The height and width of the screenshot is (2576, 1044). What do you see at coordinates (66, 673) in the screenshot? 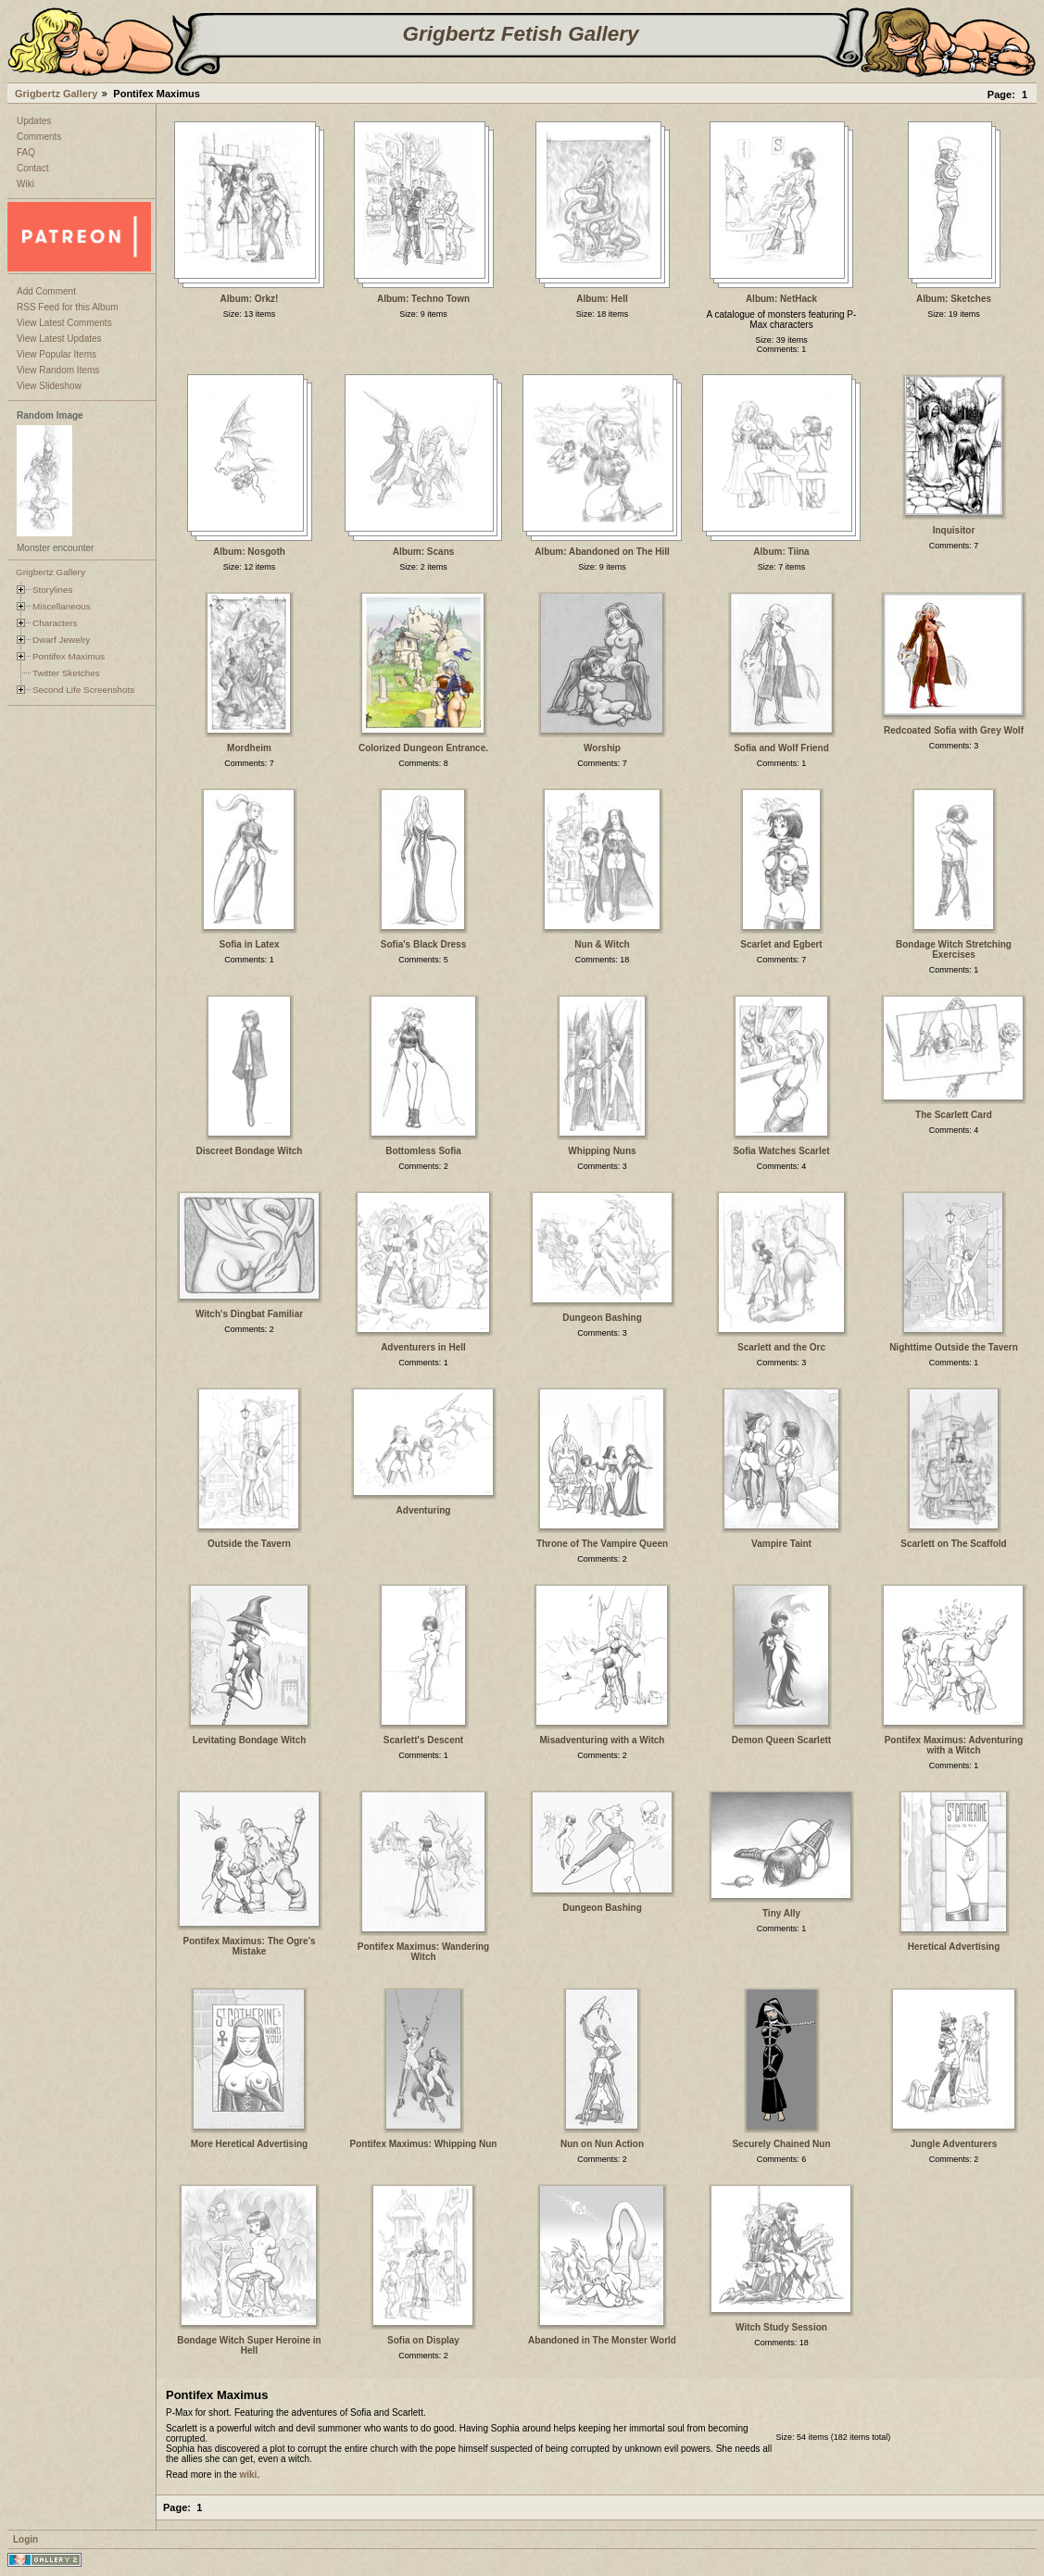
I see `Twitter Sketches` at bounding box center [66, 673].